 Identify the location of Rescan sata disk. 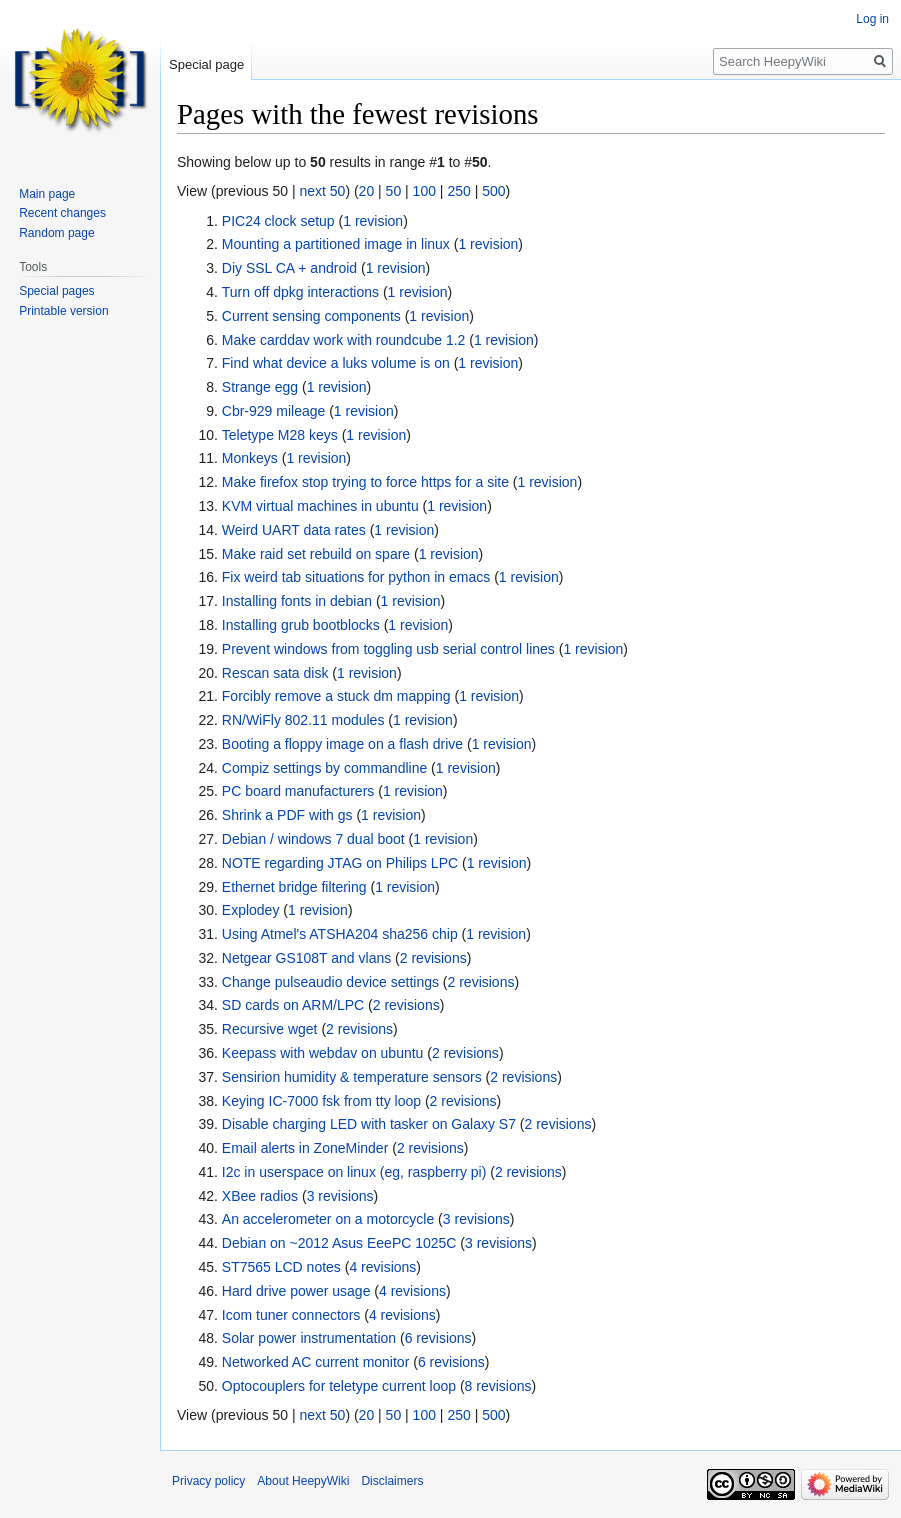
(275, 673).